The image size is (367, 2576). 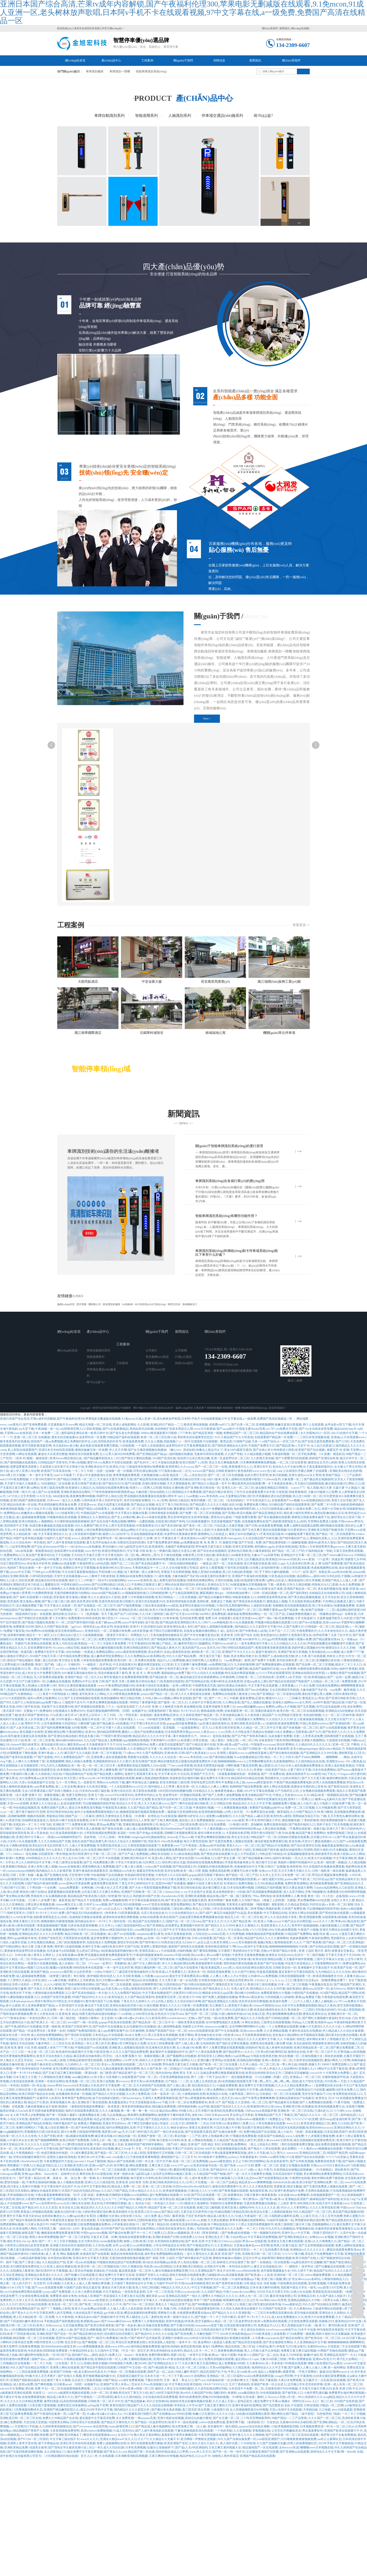 I want to click on 天天躁夜夜躁狠狠综合, so click(x=256, y=2035).